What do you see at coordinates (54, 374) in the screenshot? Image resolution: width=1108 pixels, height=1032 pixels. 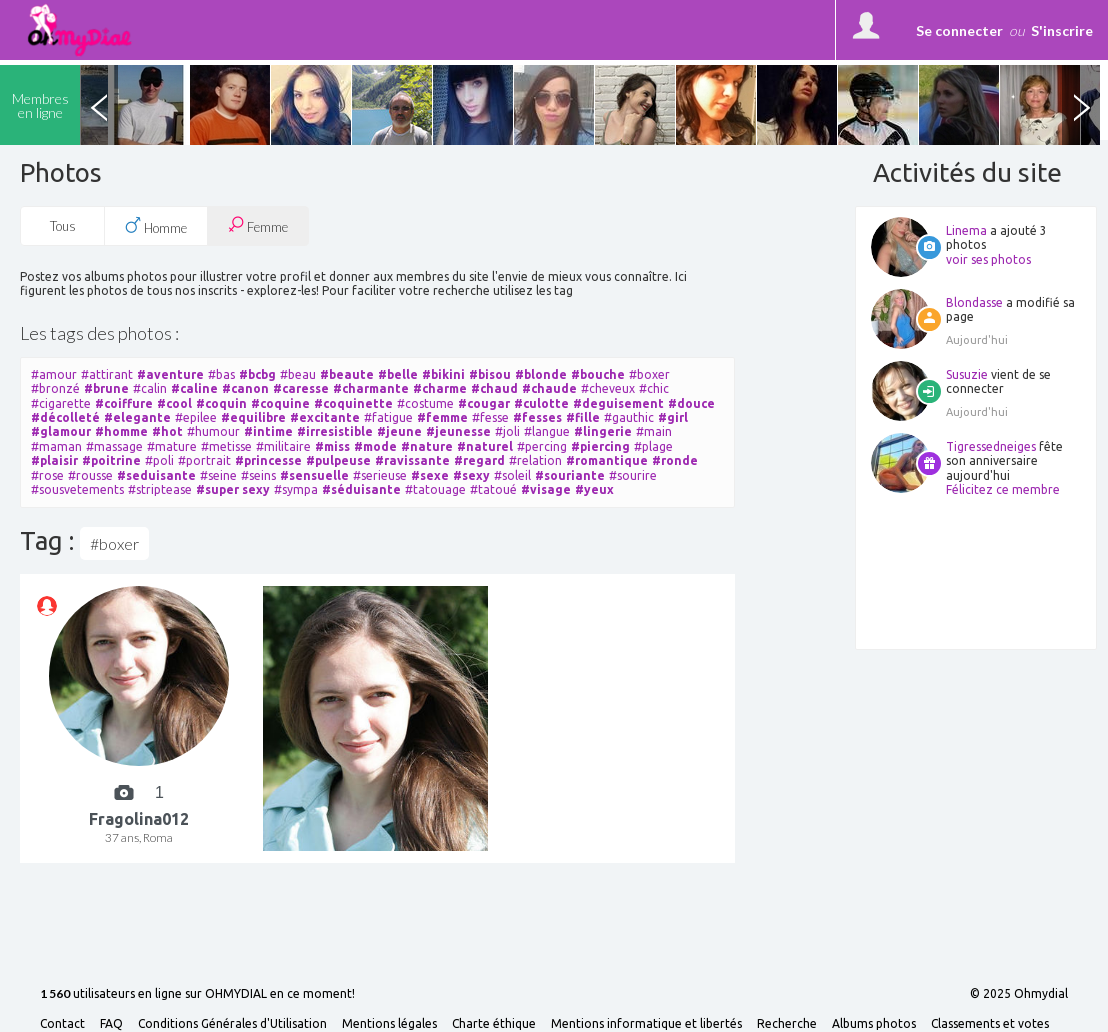 I see `#amour` at bounding box center [54, 374].